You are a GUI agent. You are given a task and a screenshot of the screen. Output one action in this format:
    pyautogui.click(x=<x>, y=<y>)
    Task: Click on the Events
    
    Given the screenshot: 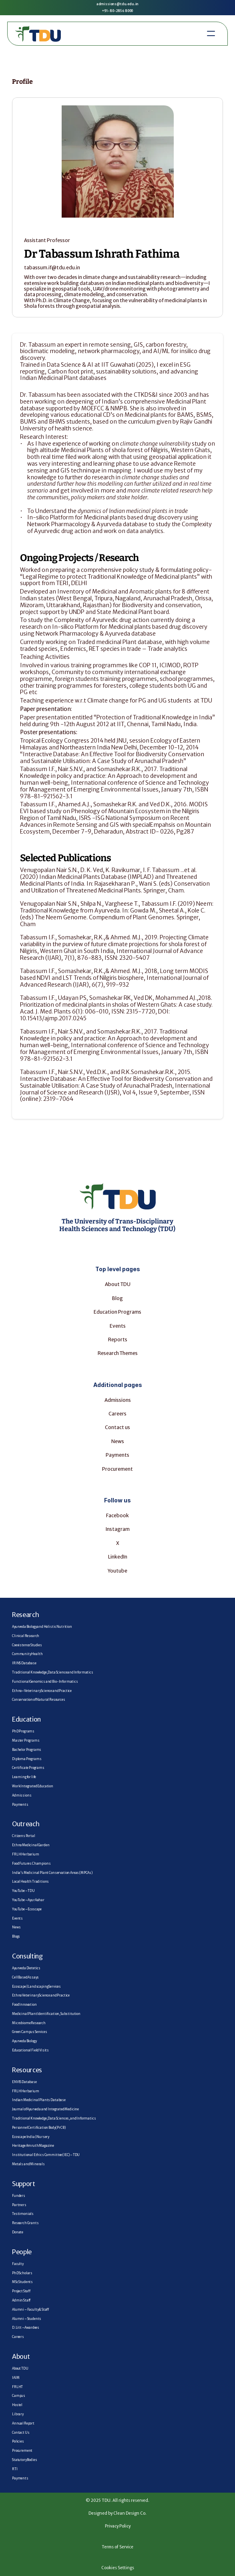 What is the action you would take?
    pyautogui.click(x=17, y=1918)
    